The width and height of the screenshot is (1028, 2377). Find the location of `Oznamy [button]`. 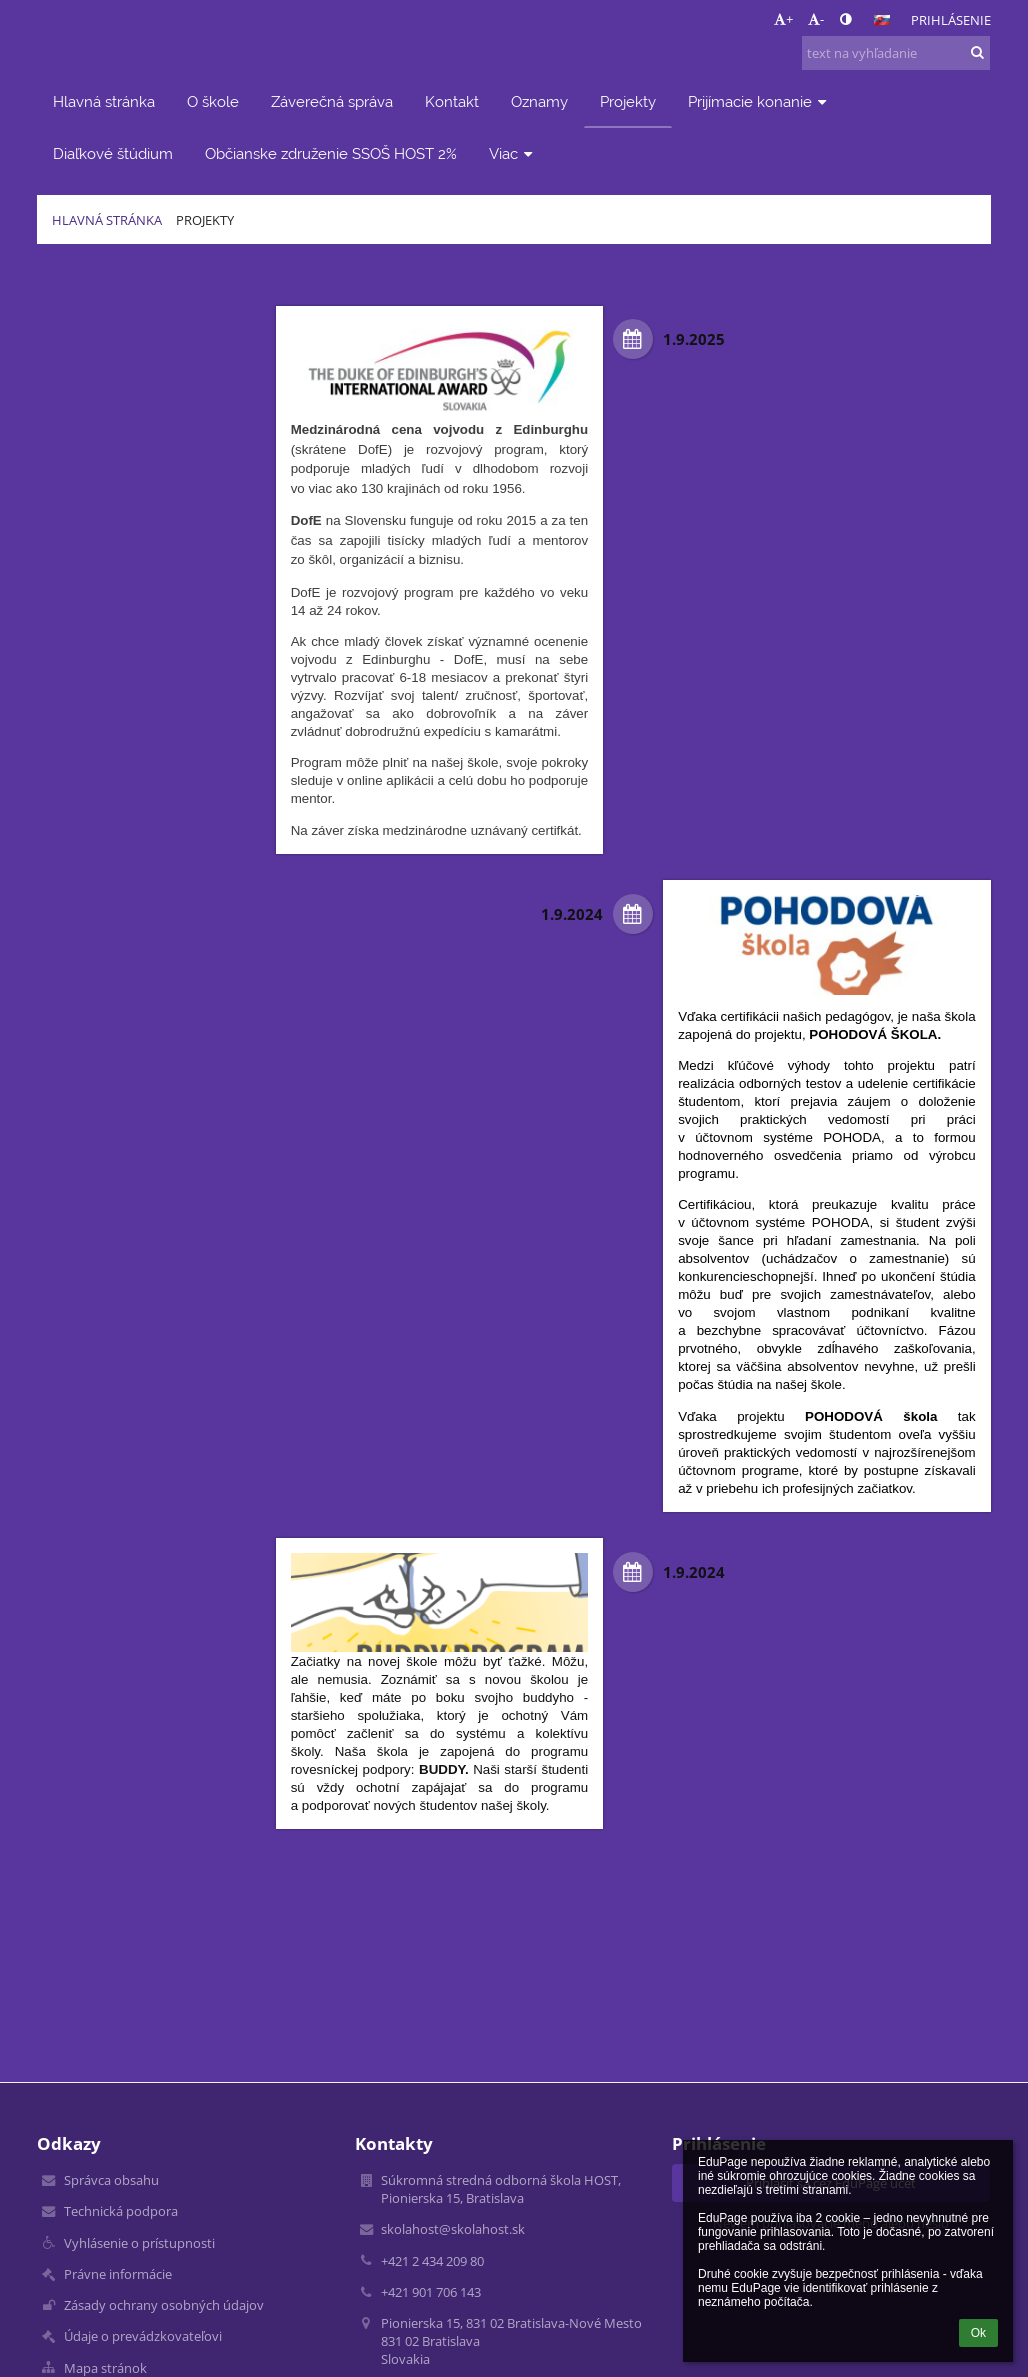

Oznamy [button] is located at coordinates (539, 101).